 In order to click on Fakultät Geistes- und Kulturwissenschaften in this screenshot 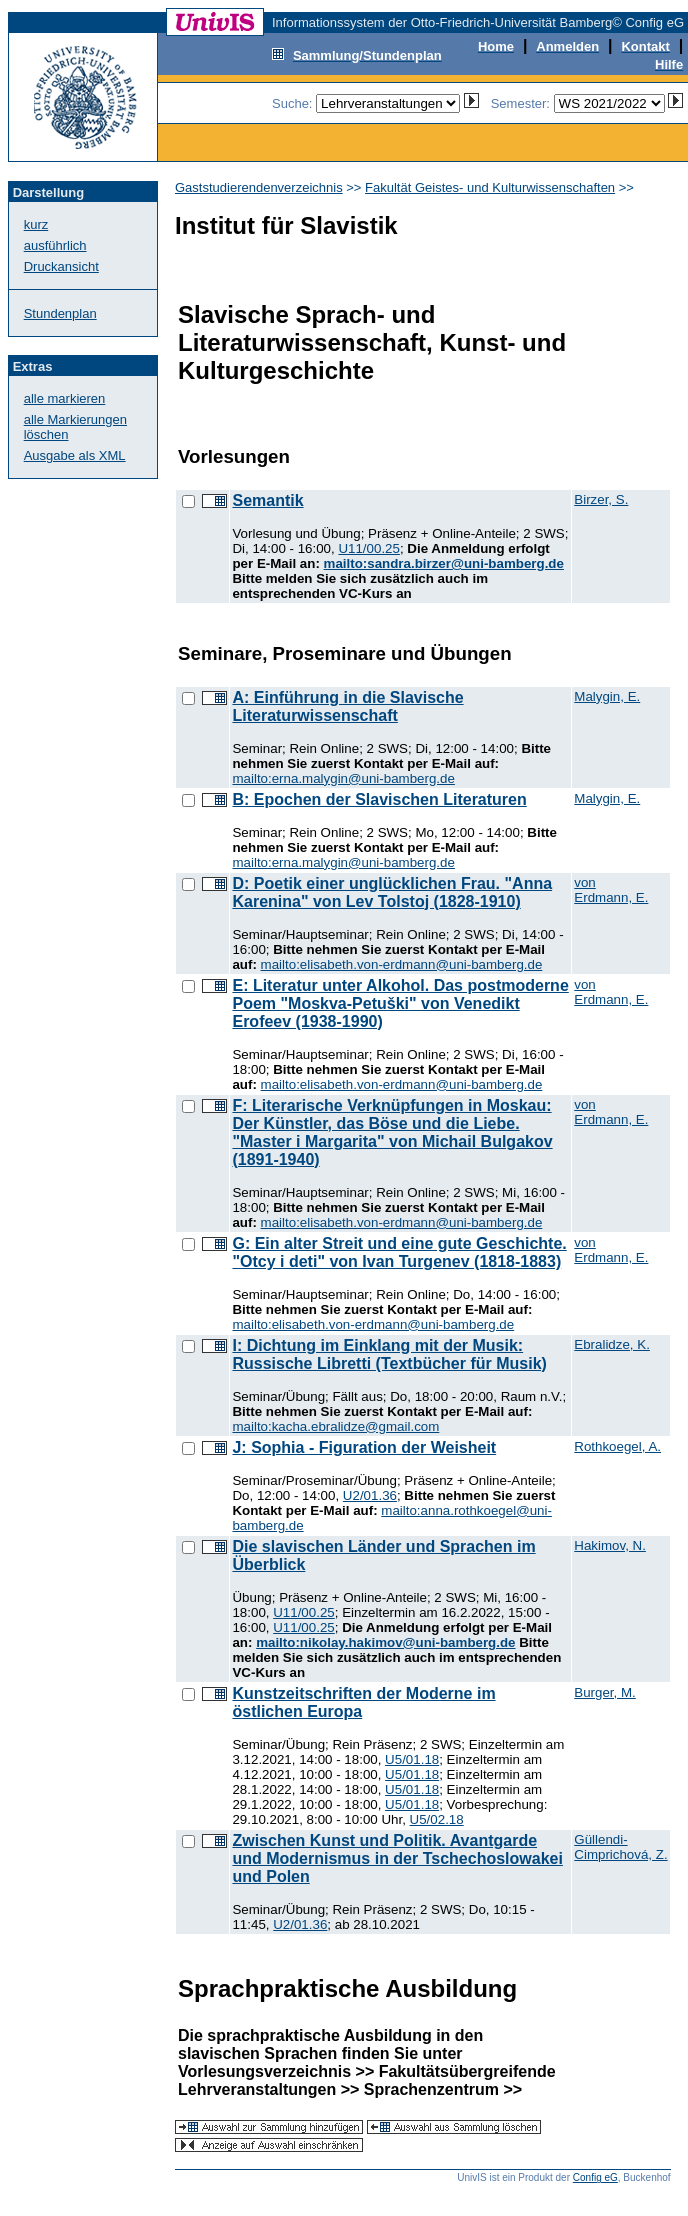, I will do `click(490, 187)`.